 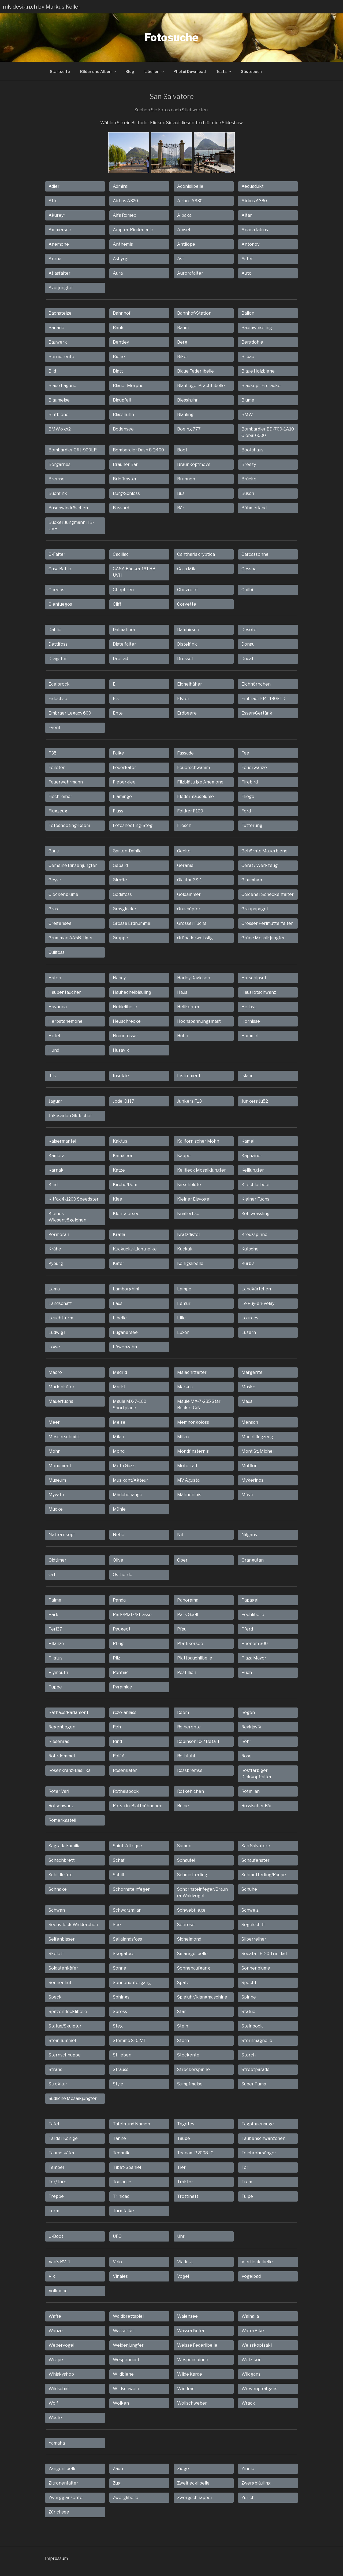 I want to click on Spitzenflecklibelle, so click(x=68, y=2011).